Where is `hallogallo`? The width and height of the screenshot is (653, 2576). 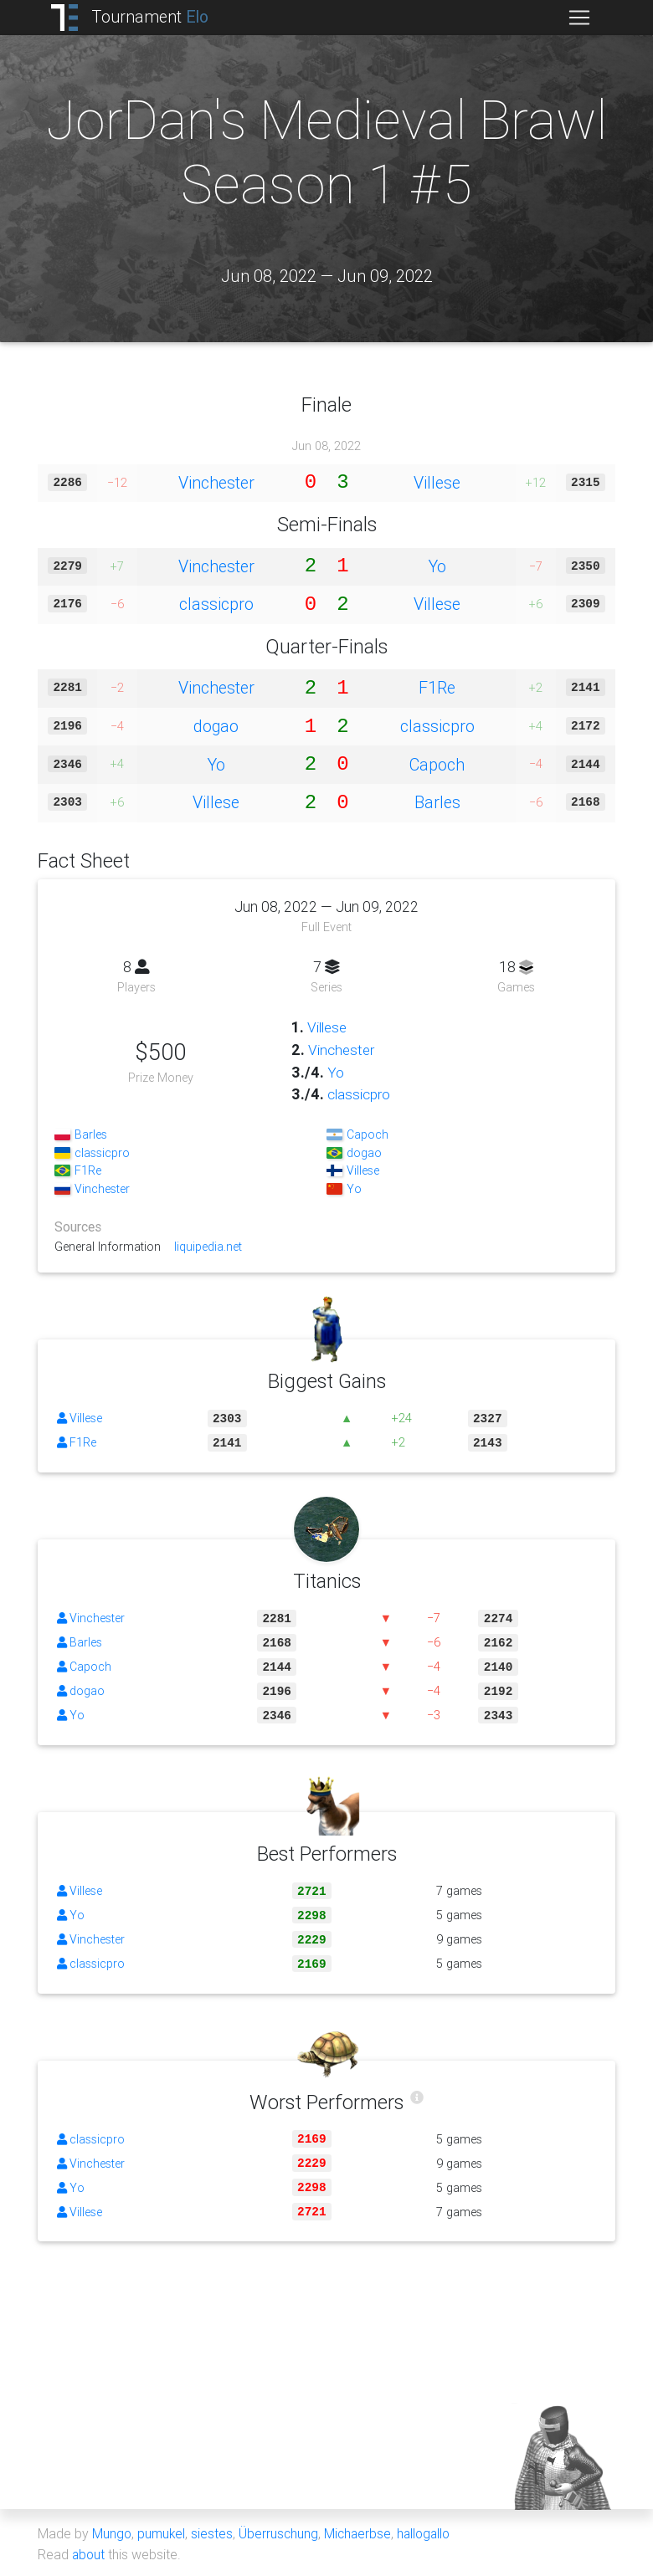 hallogallo is located at coordinates (429, 2532).